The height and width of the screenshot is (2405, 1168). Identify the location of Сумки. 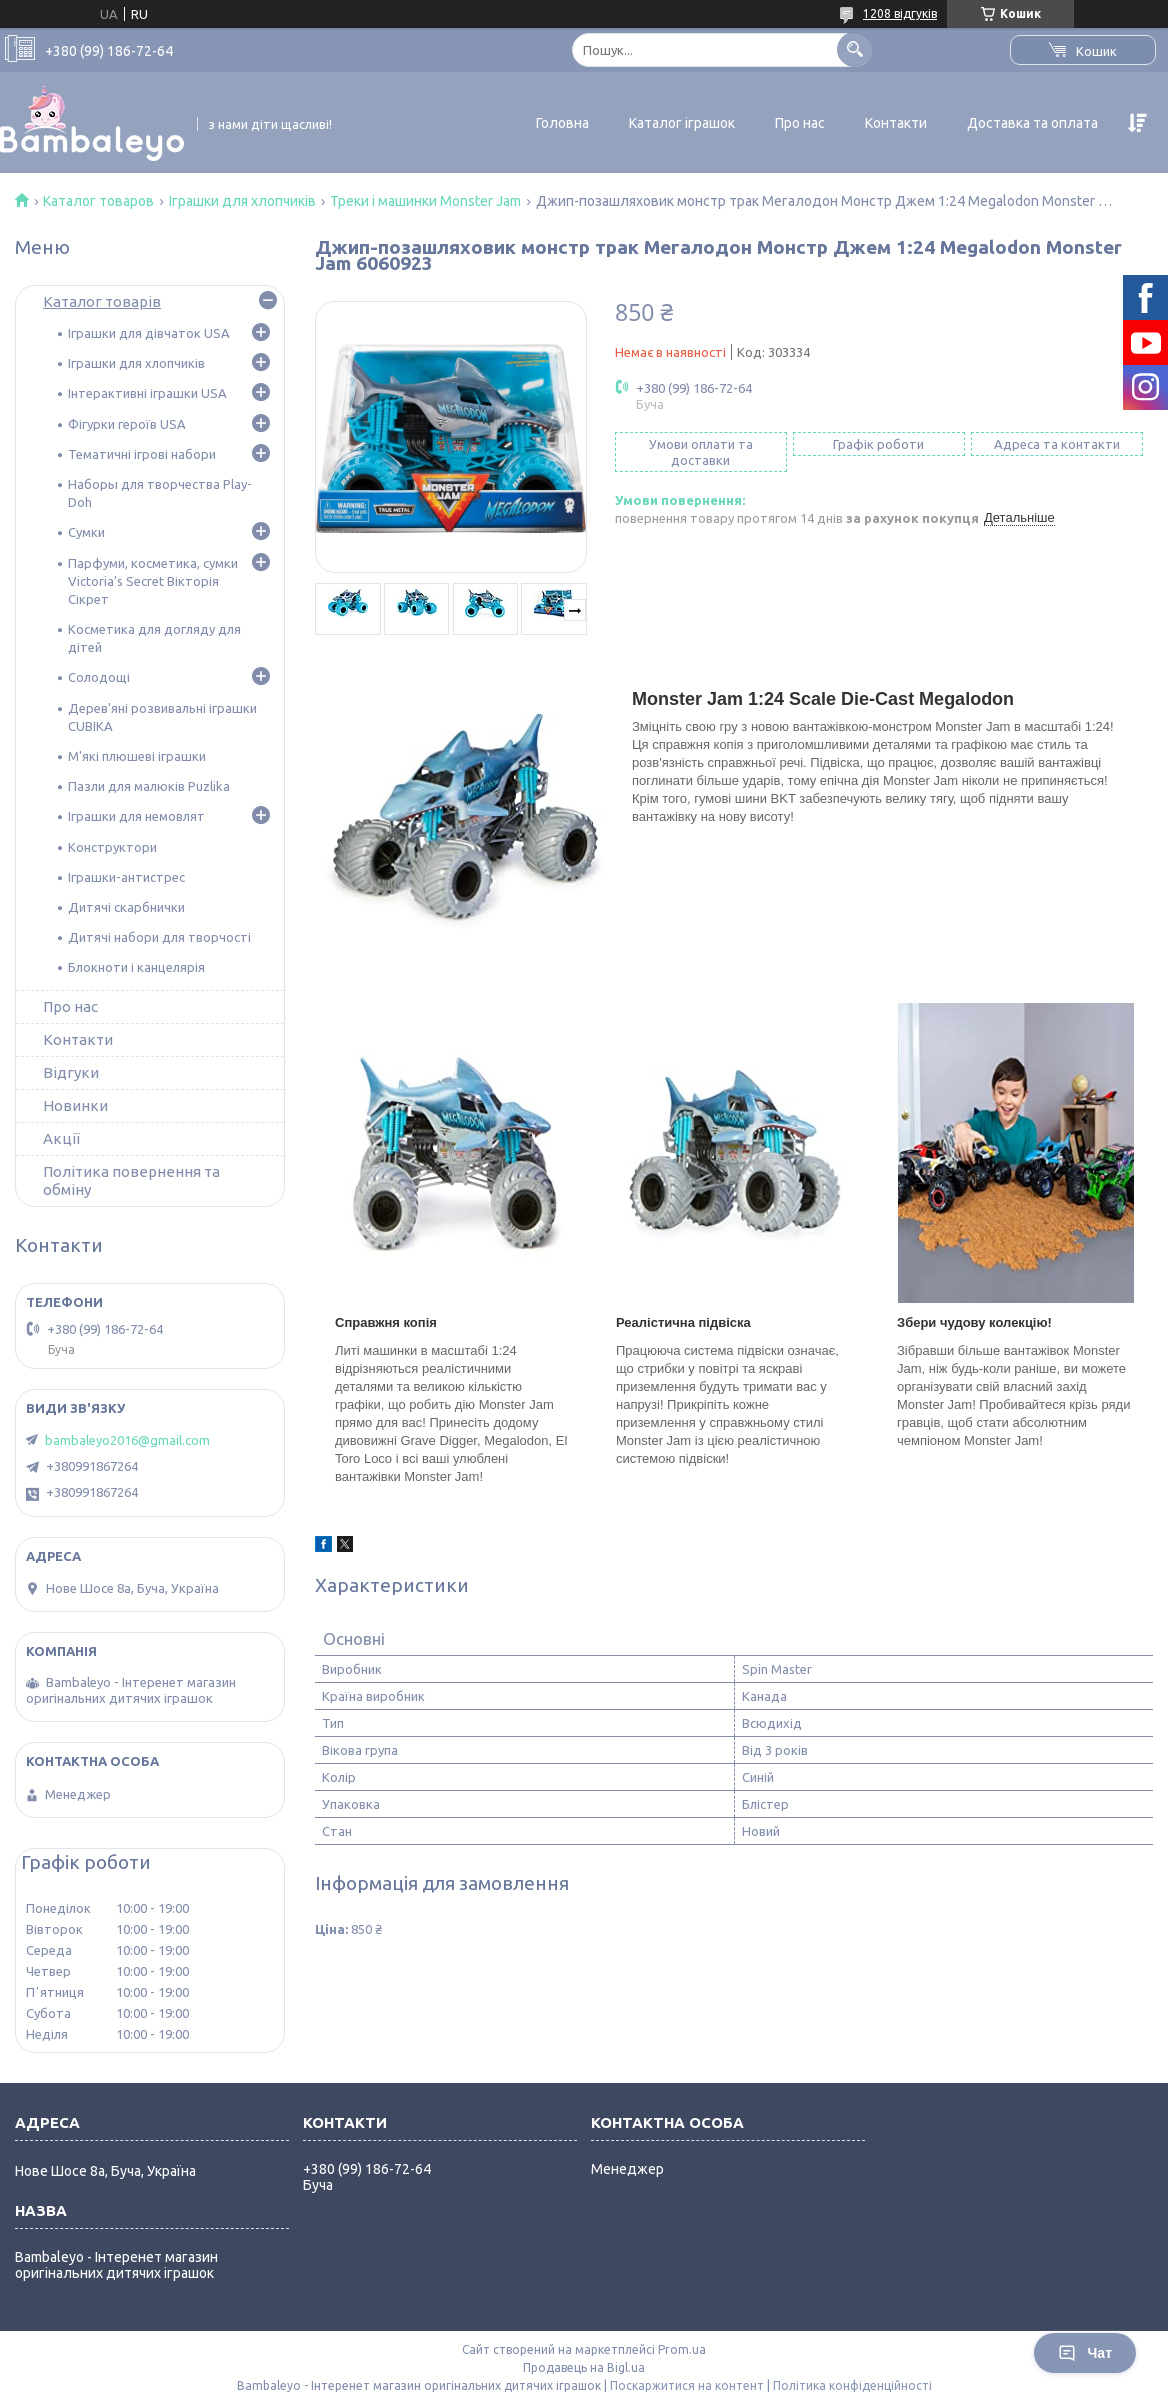
(86, 532).